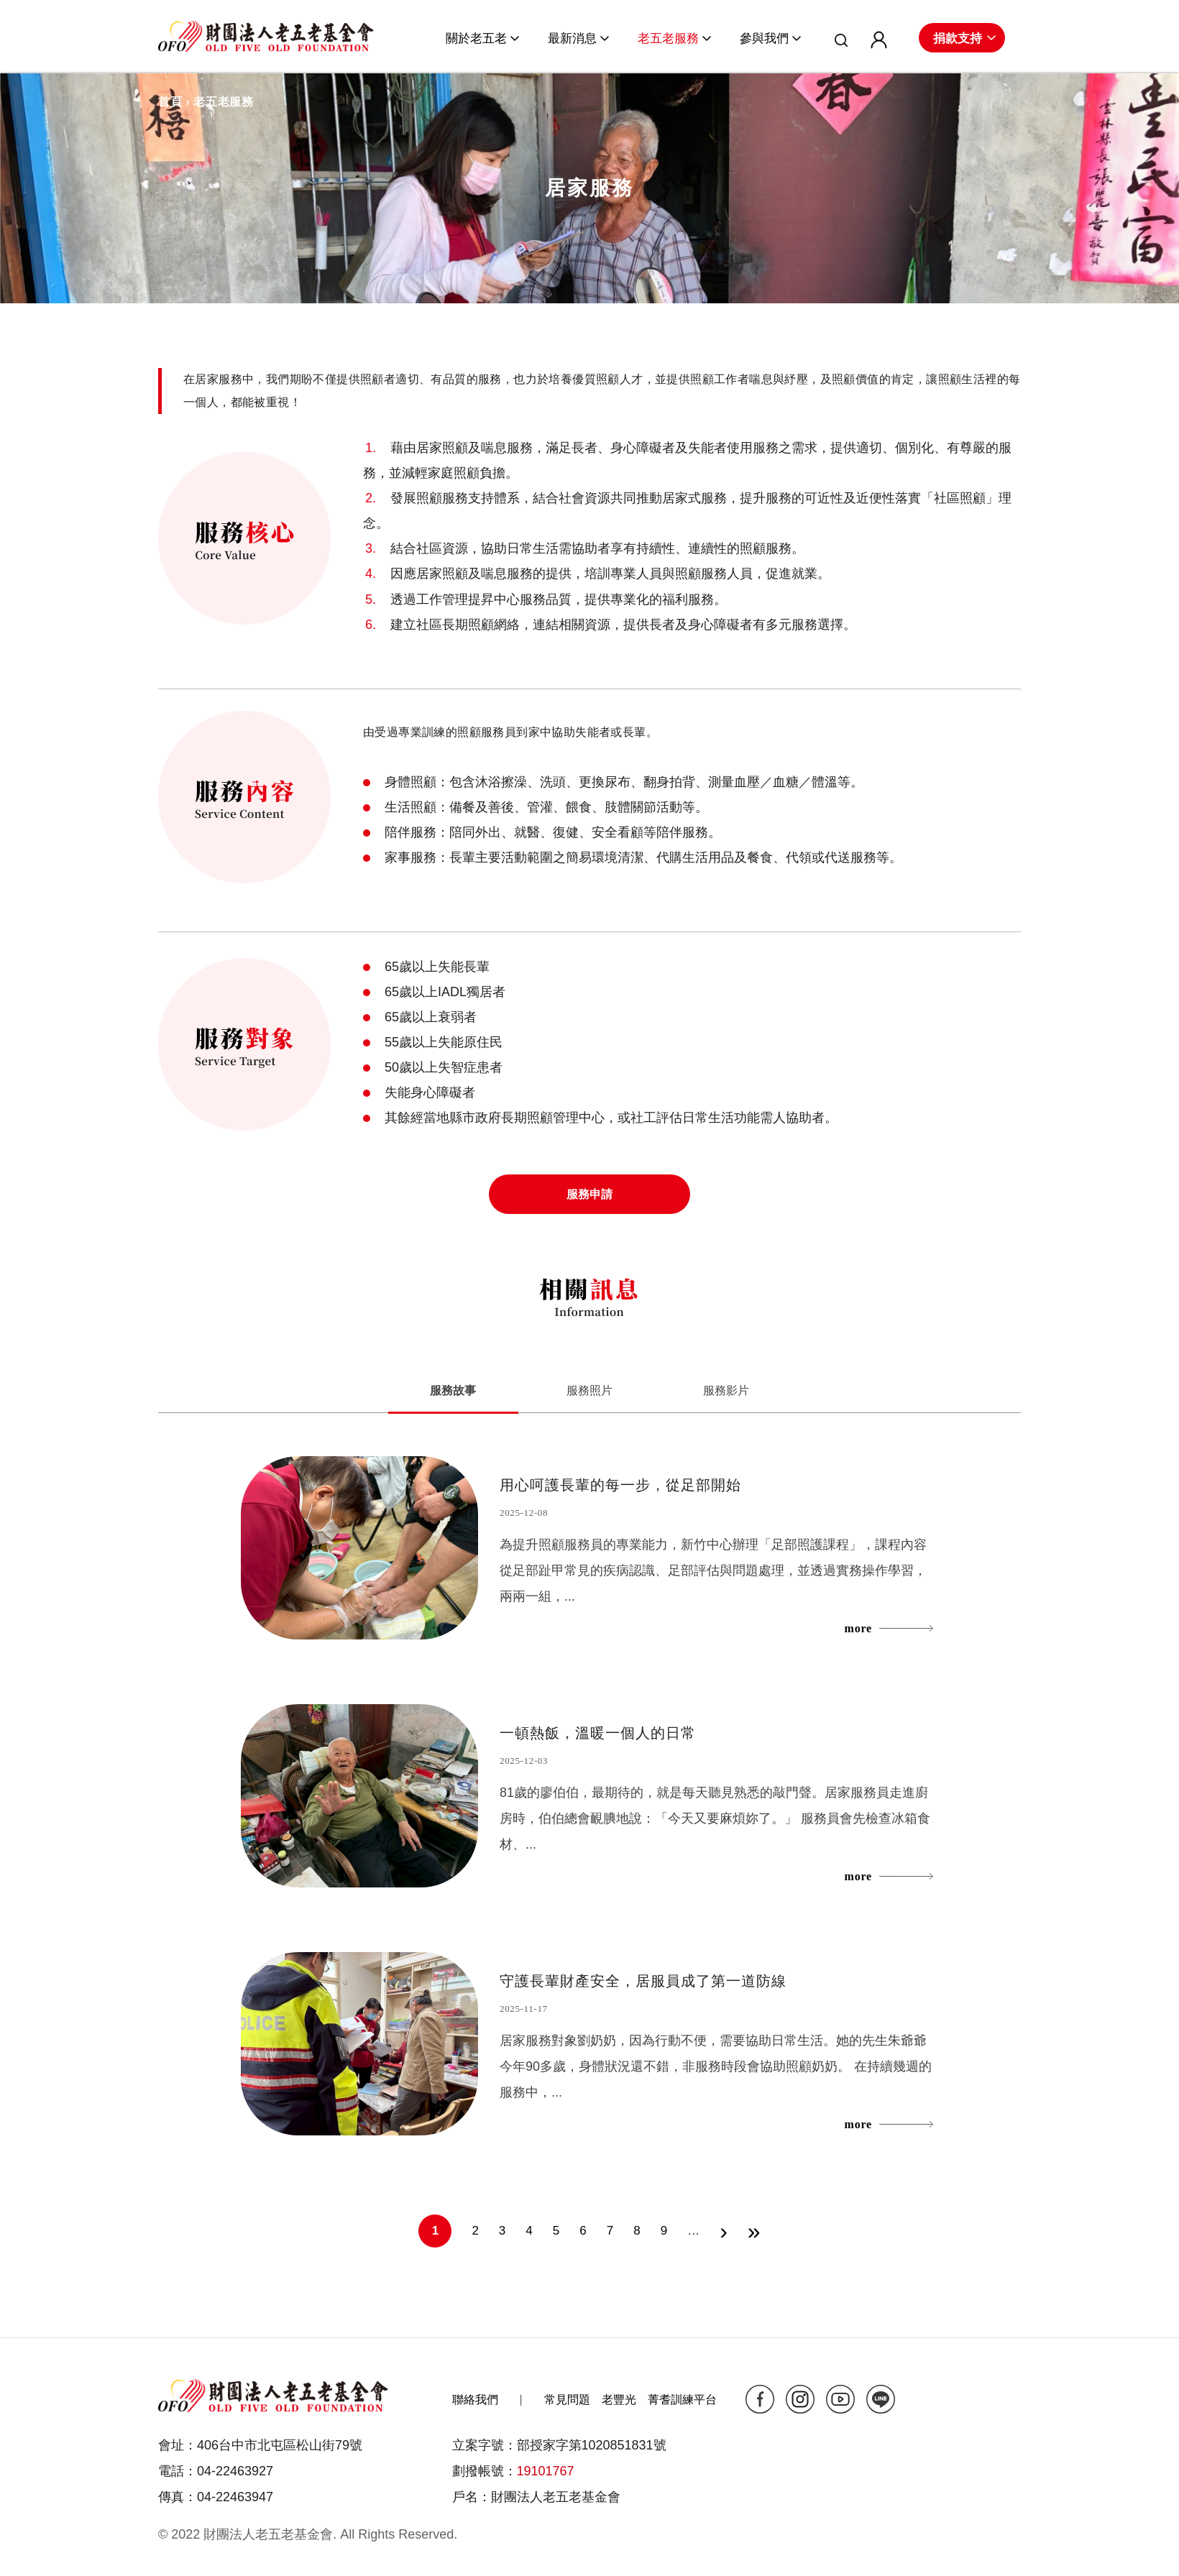  Describe the element at coordinates (572, 38) in the screenshot. I see `最新消息` at that location.